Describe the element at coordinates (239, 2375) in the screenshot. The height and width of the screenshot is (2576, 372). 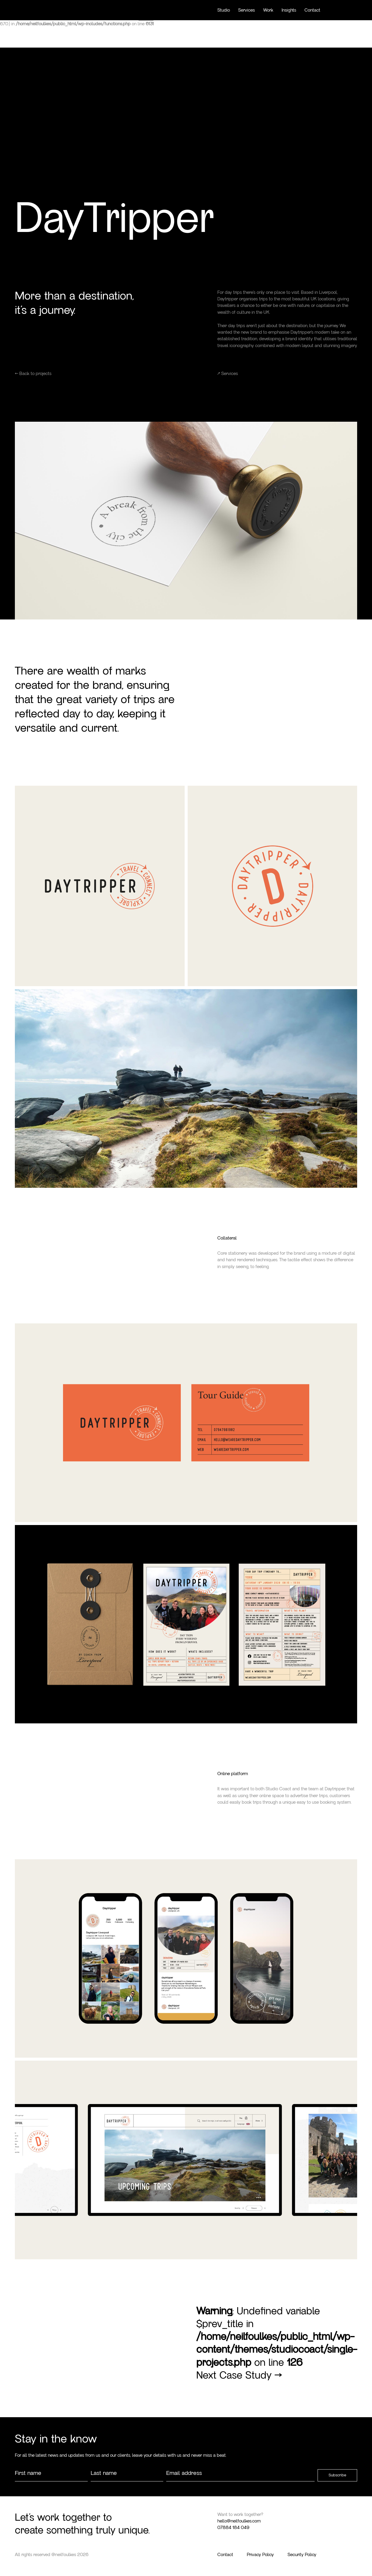
I see `Next Case Study` at that location.